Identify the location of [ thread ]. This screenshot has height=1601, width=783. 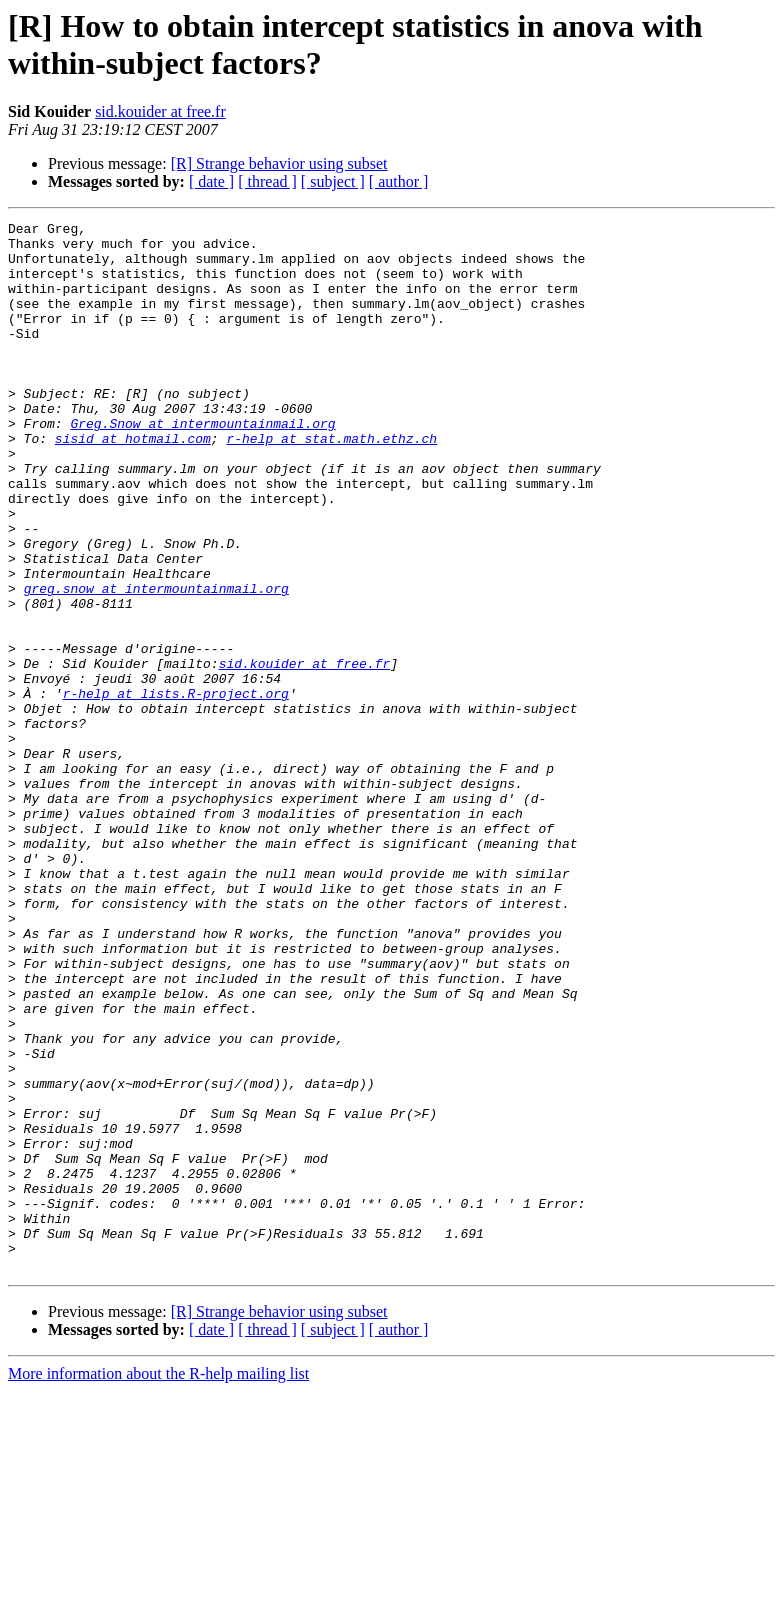
(267, 181).